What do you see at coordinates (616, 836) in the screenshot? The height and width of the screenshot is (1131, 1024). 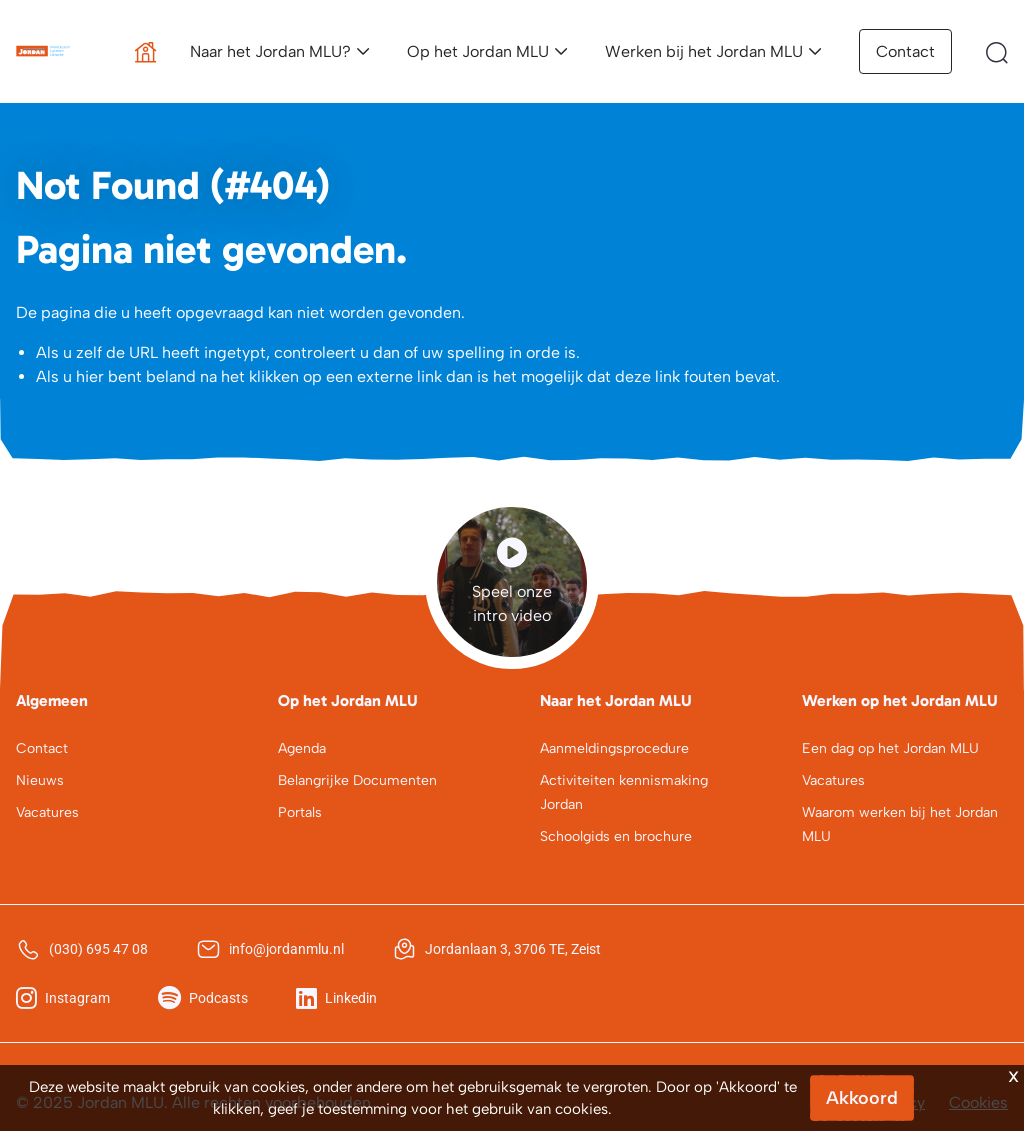 I see `Schoolgids en brochure` at bounding box center [616, 836].